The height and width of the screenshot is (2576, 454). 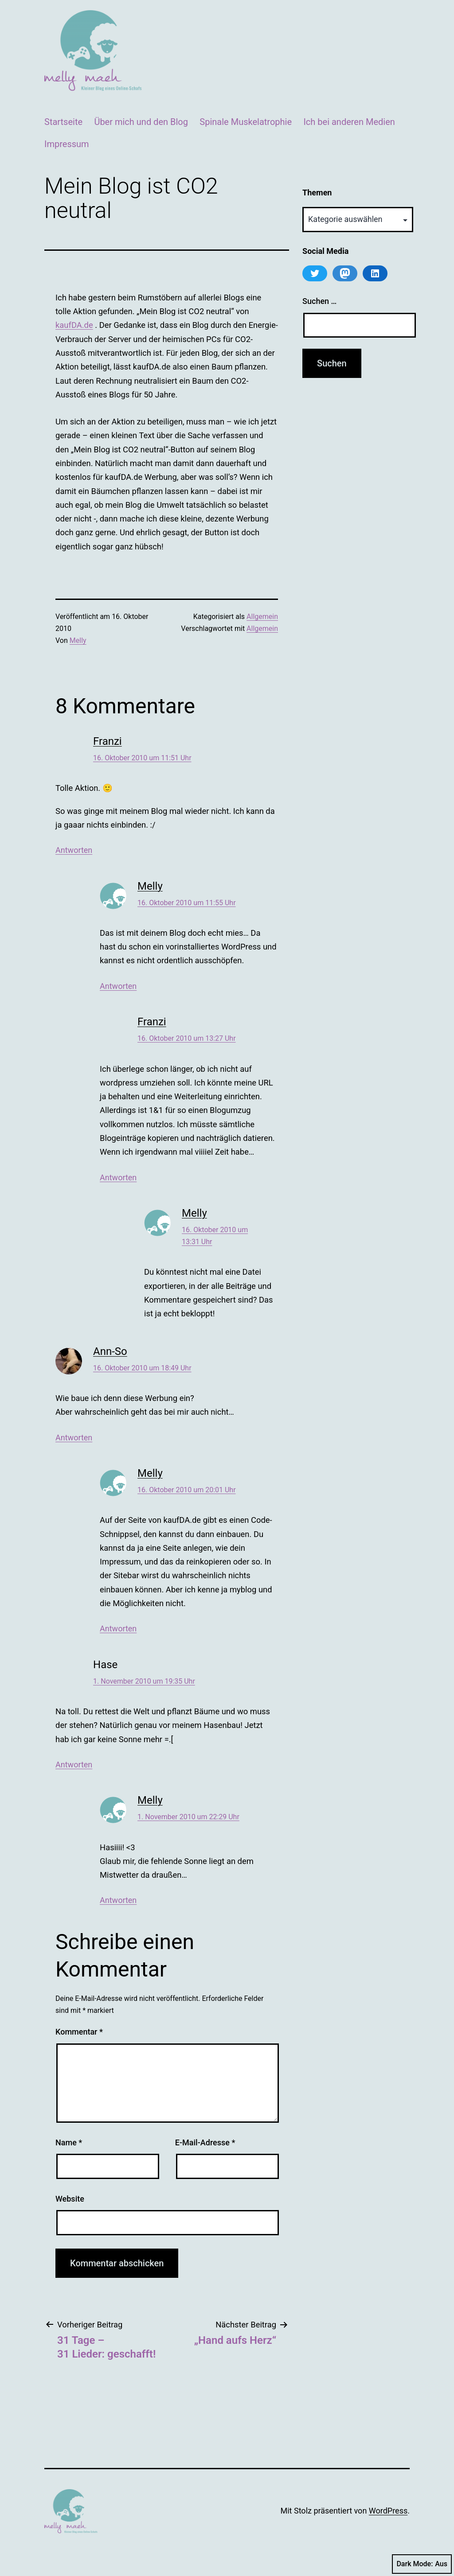 What do you see at coordinates (118, 986) in the screenshot?
I see `Antworten [Auf Melly antworten]` at bounding box center [118, 986].